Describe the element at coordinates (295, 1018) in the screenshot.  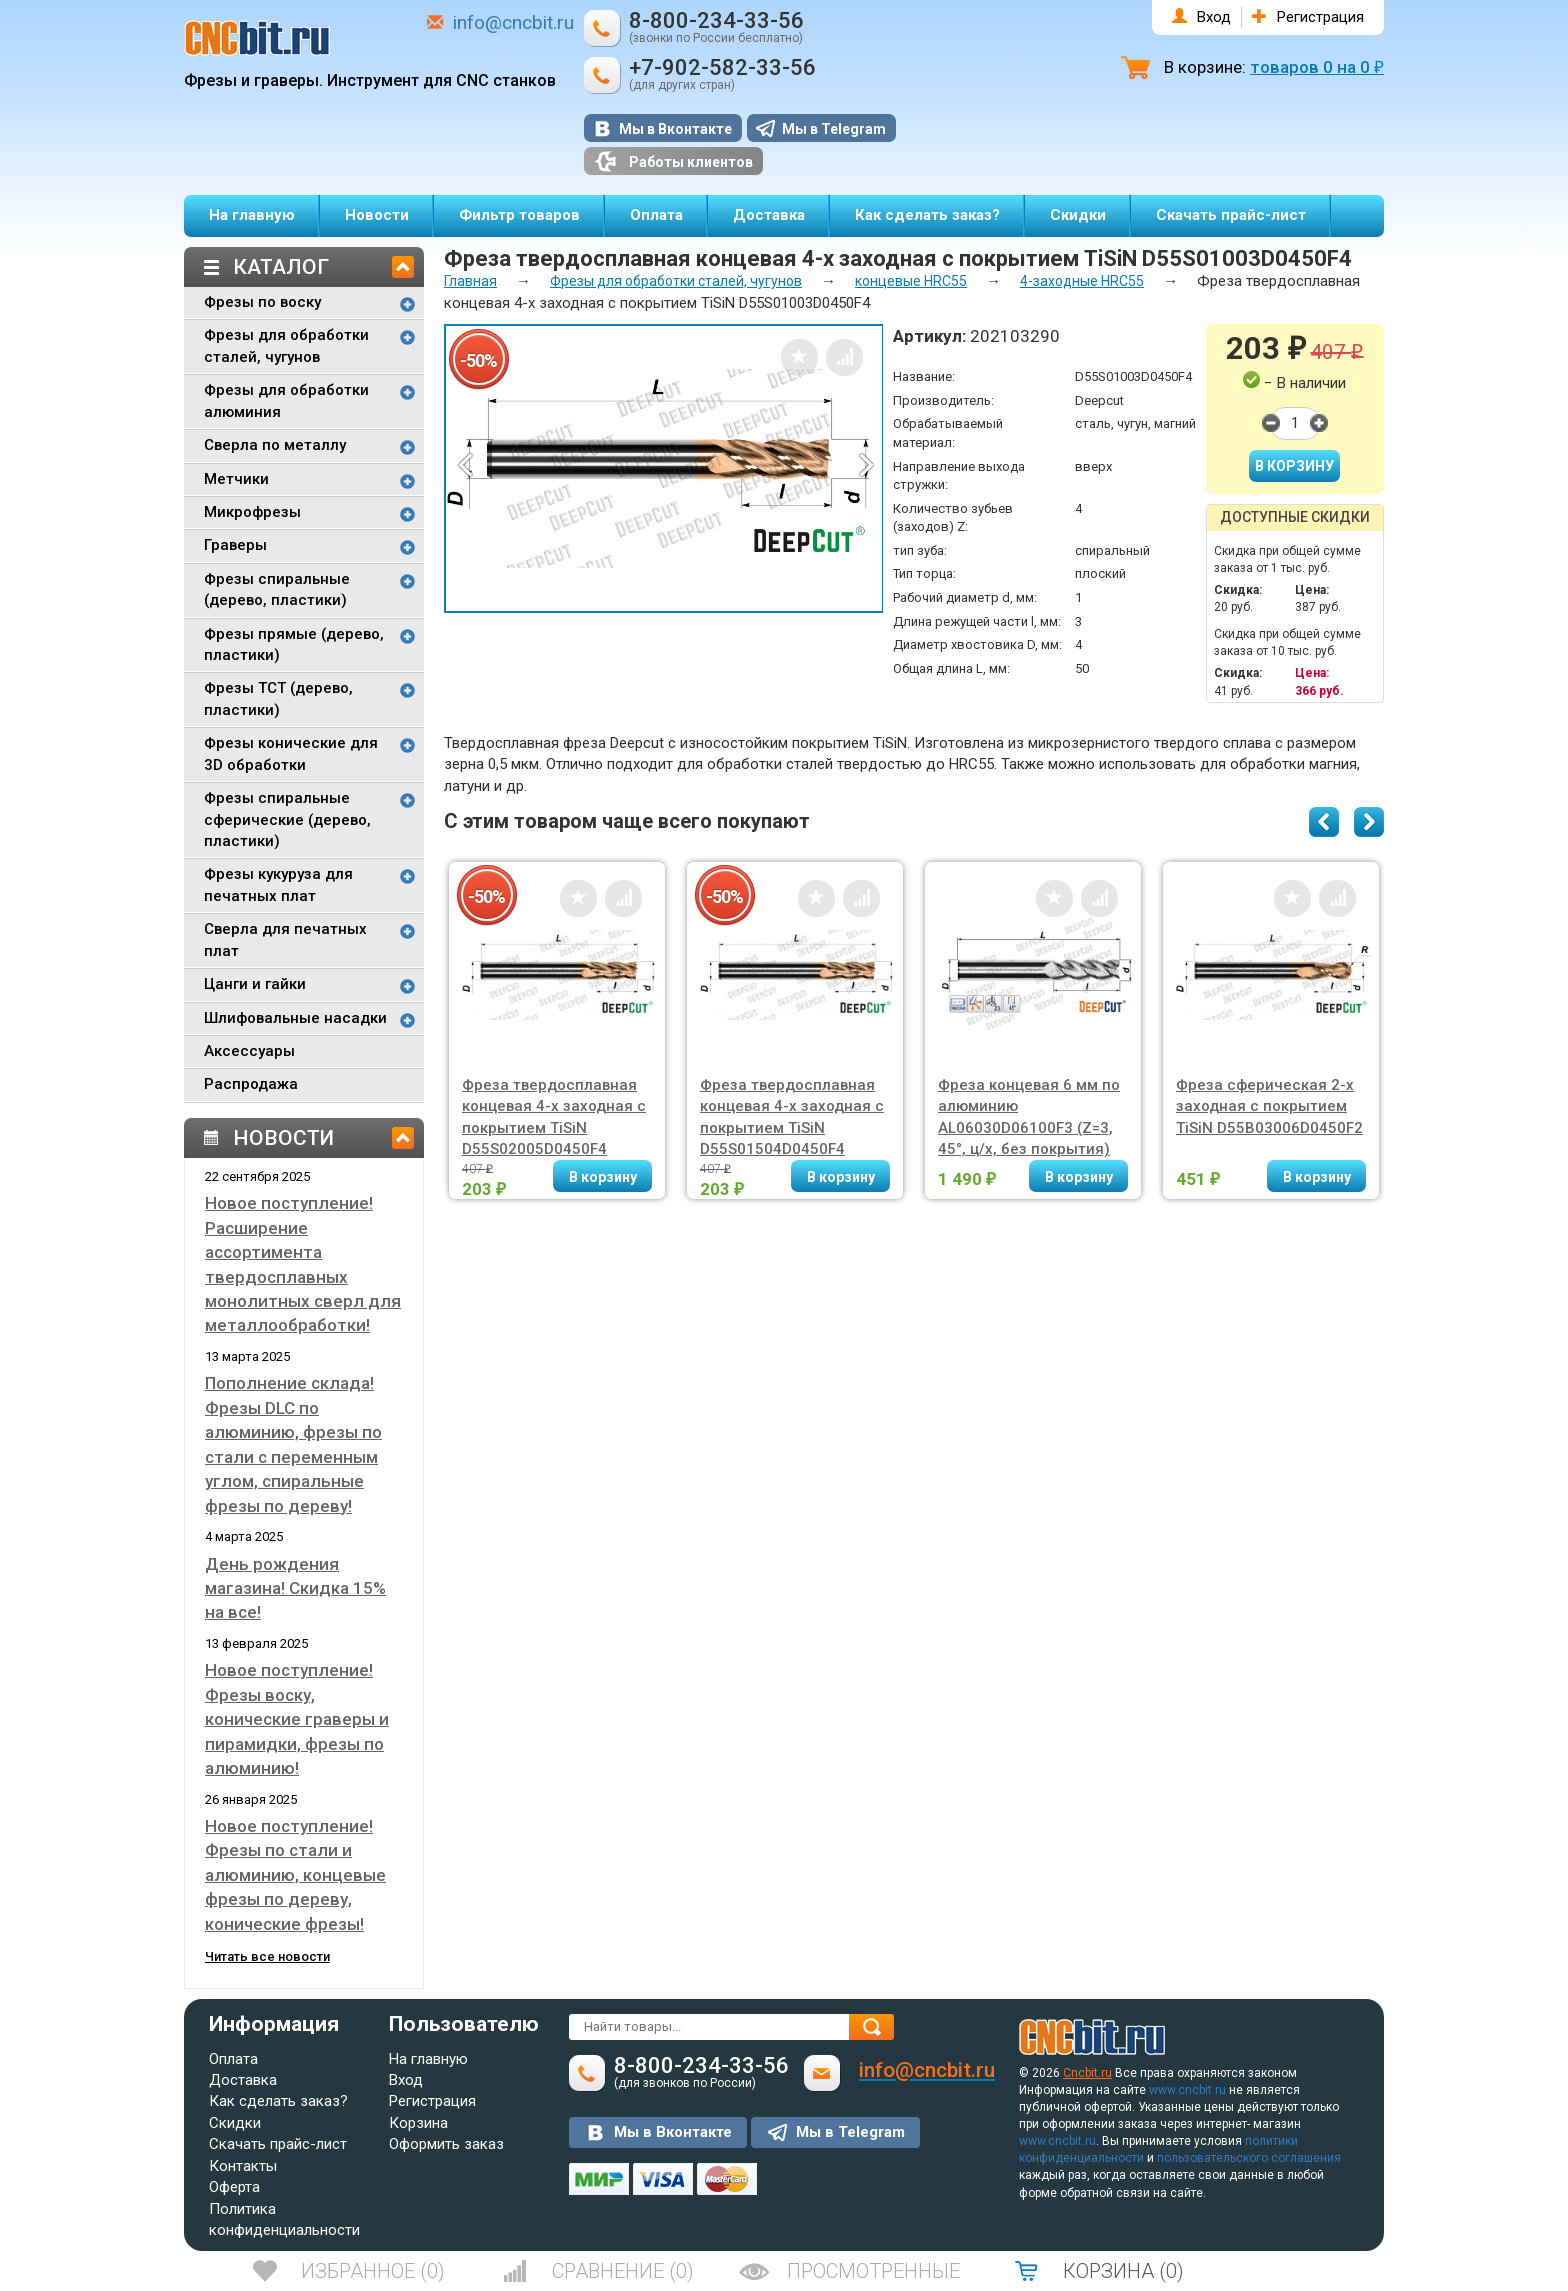
I see `Шлифовальные насадки` at that location.